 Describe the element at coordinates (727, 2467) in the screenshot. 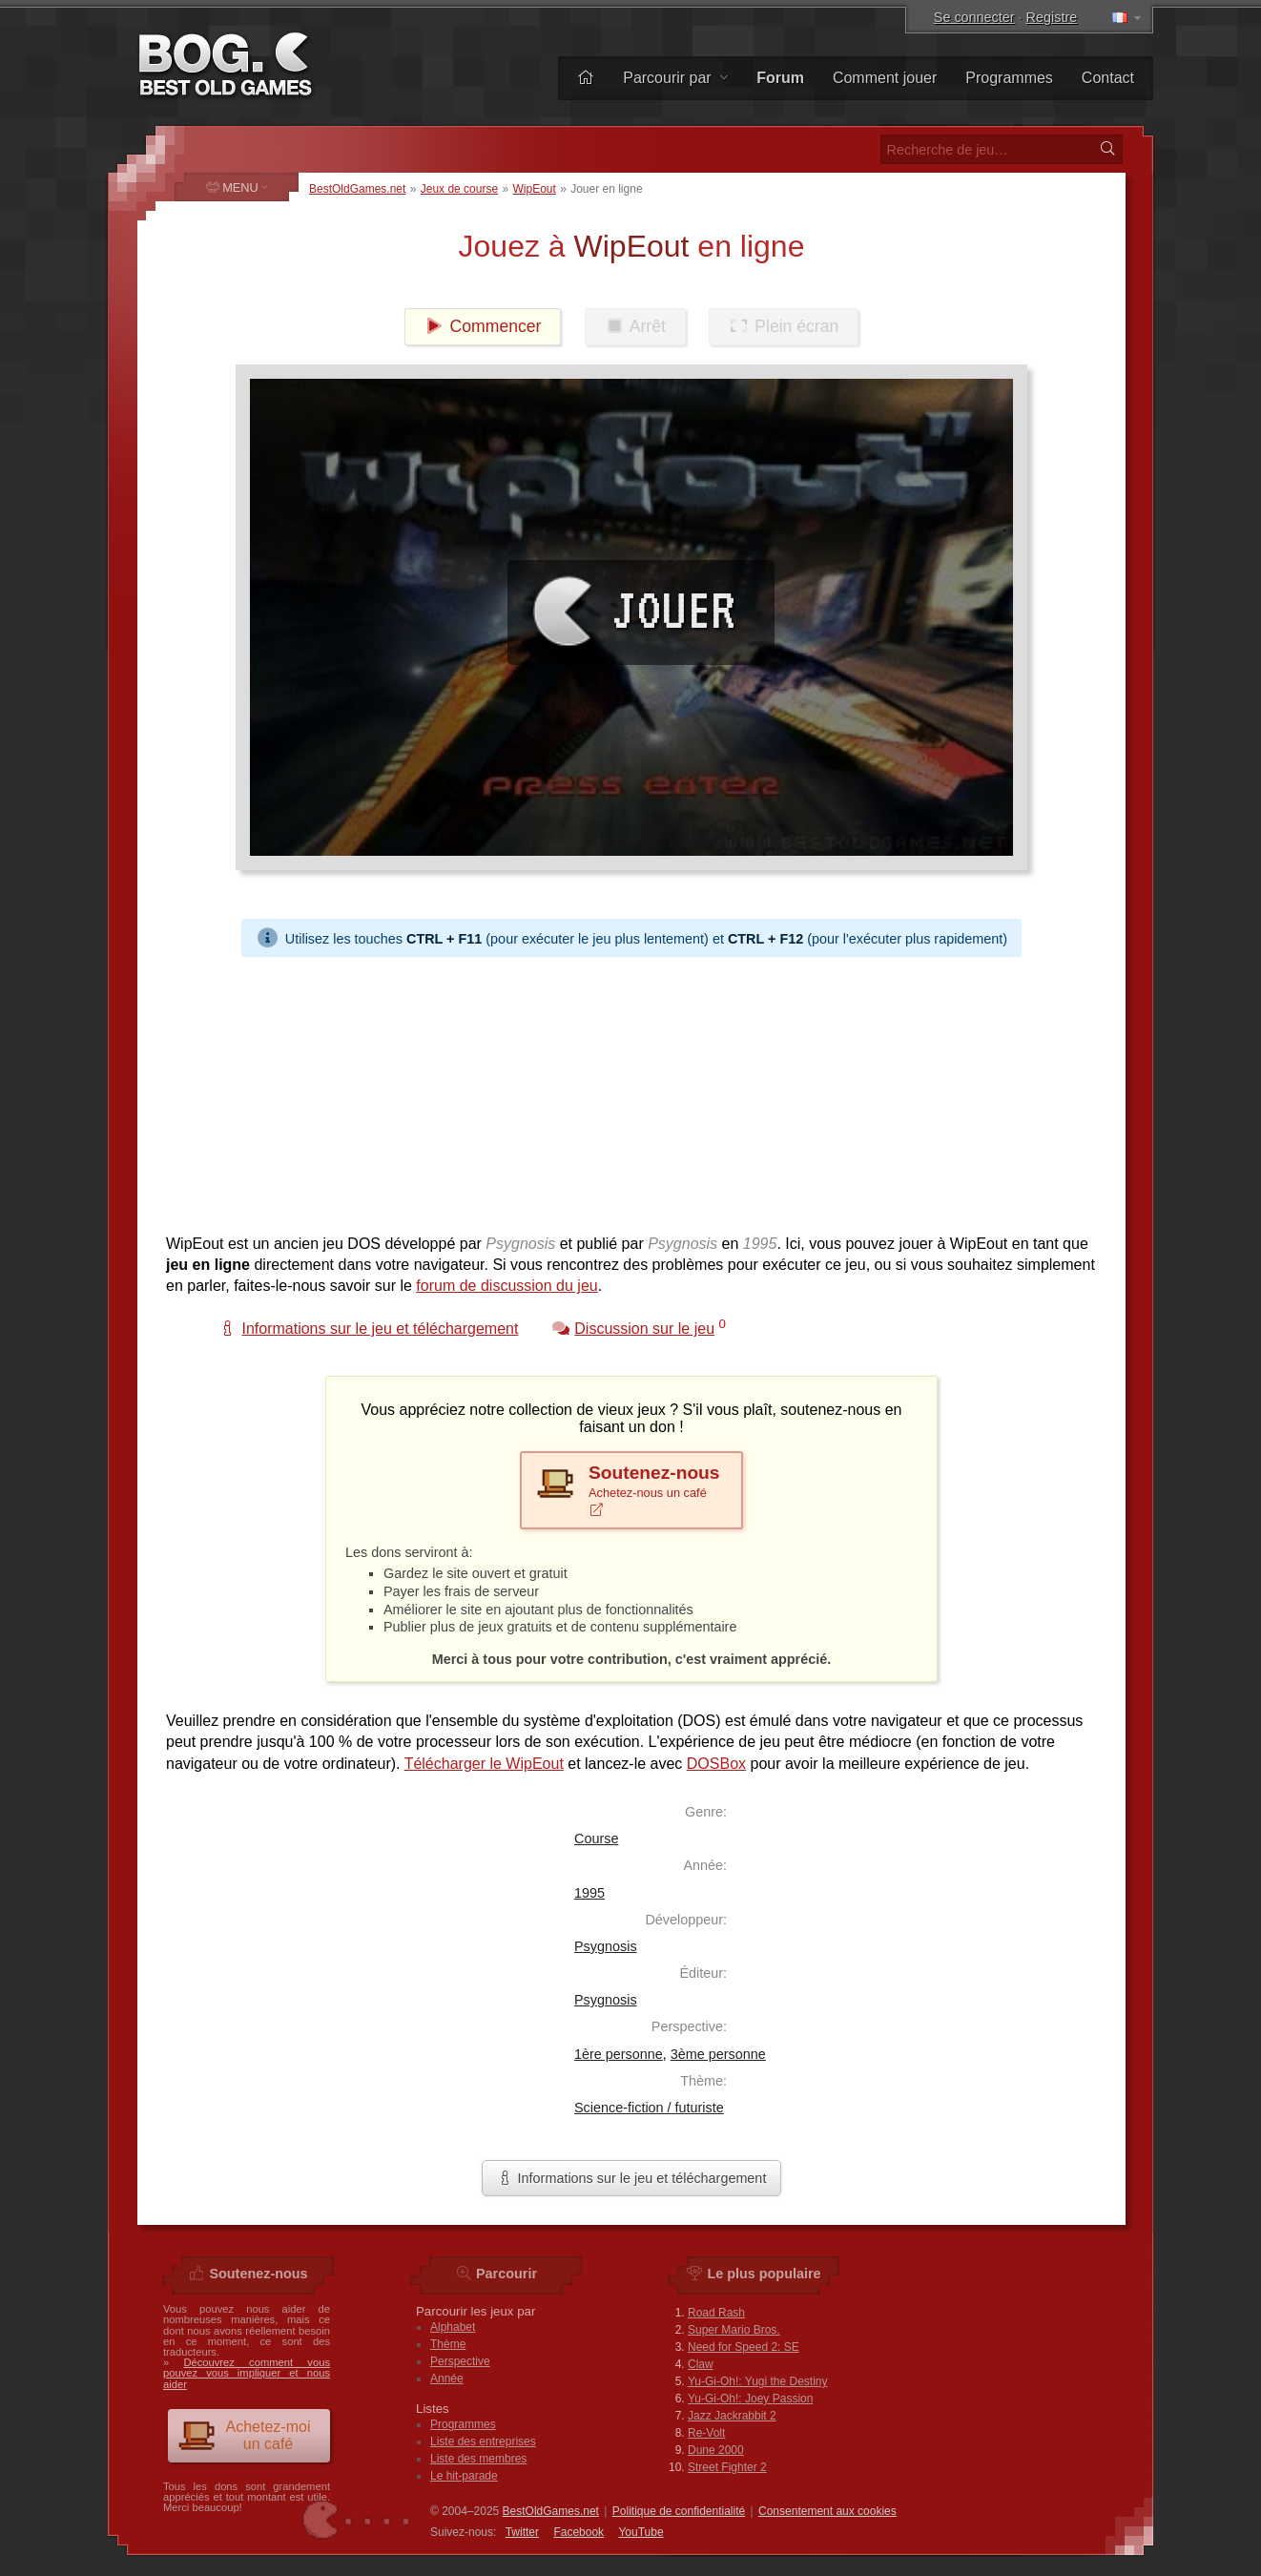

I see `Street Fighter 2` at that location.